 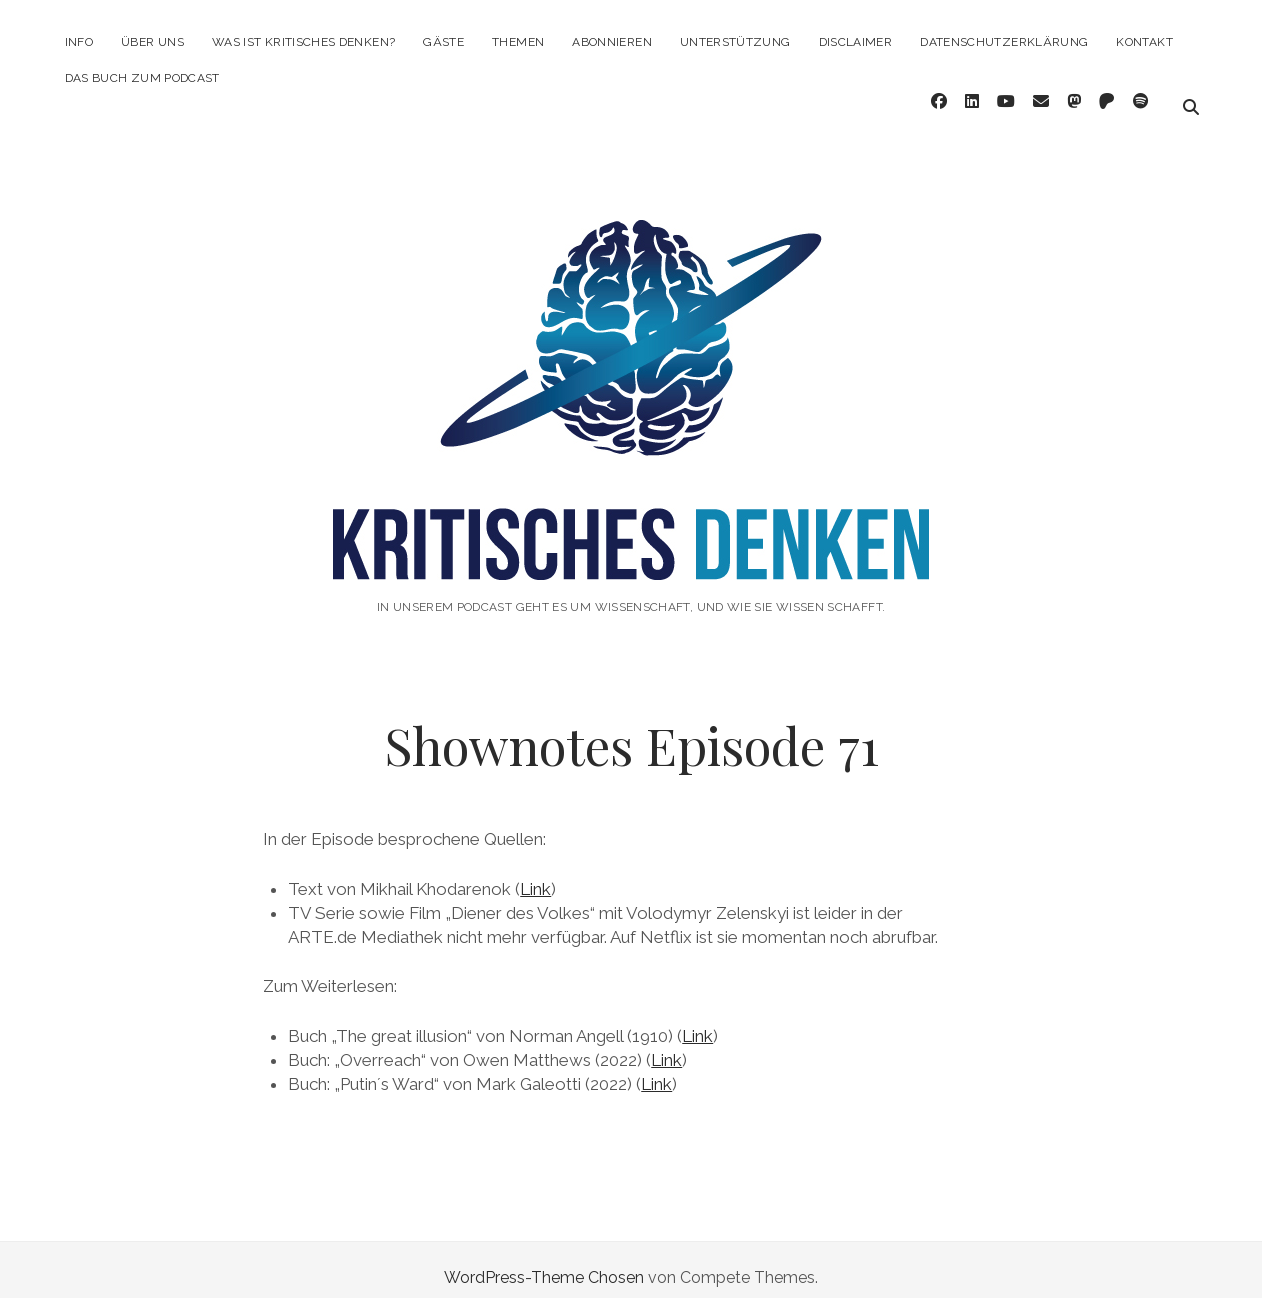 I want to click on WordPress-Theme Chosen, so click(x=544, y=1261).